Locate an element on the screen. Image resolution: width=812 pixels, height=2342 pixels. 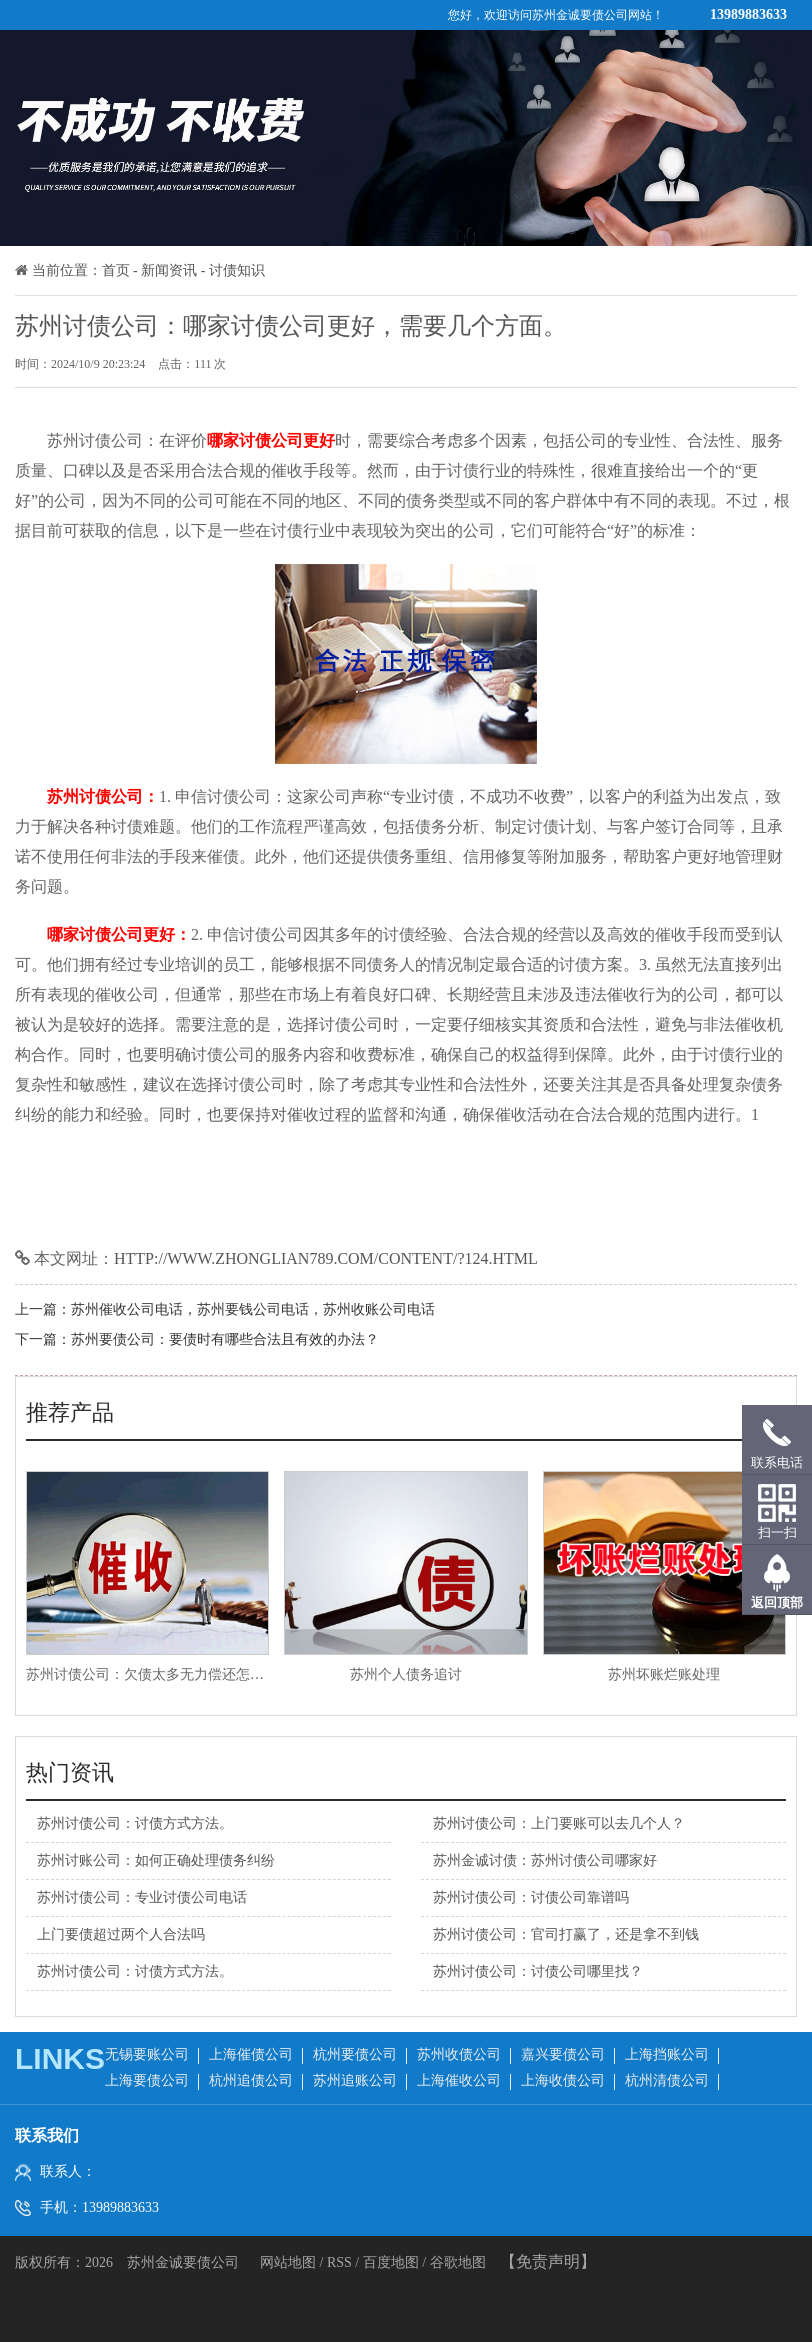
新闻资讯 is located at coordinates (169, 270).